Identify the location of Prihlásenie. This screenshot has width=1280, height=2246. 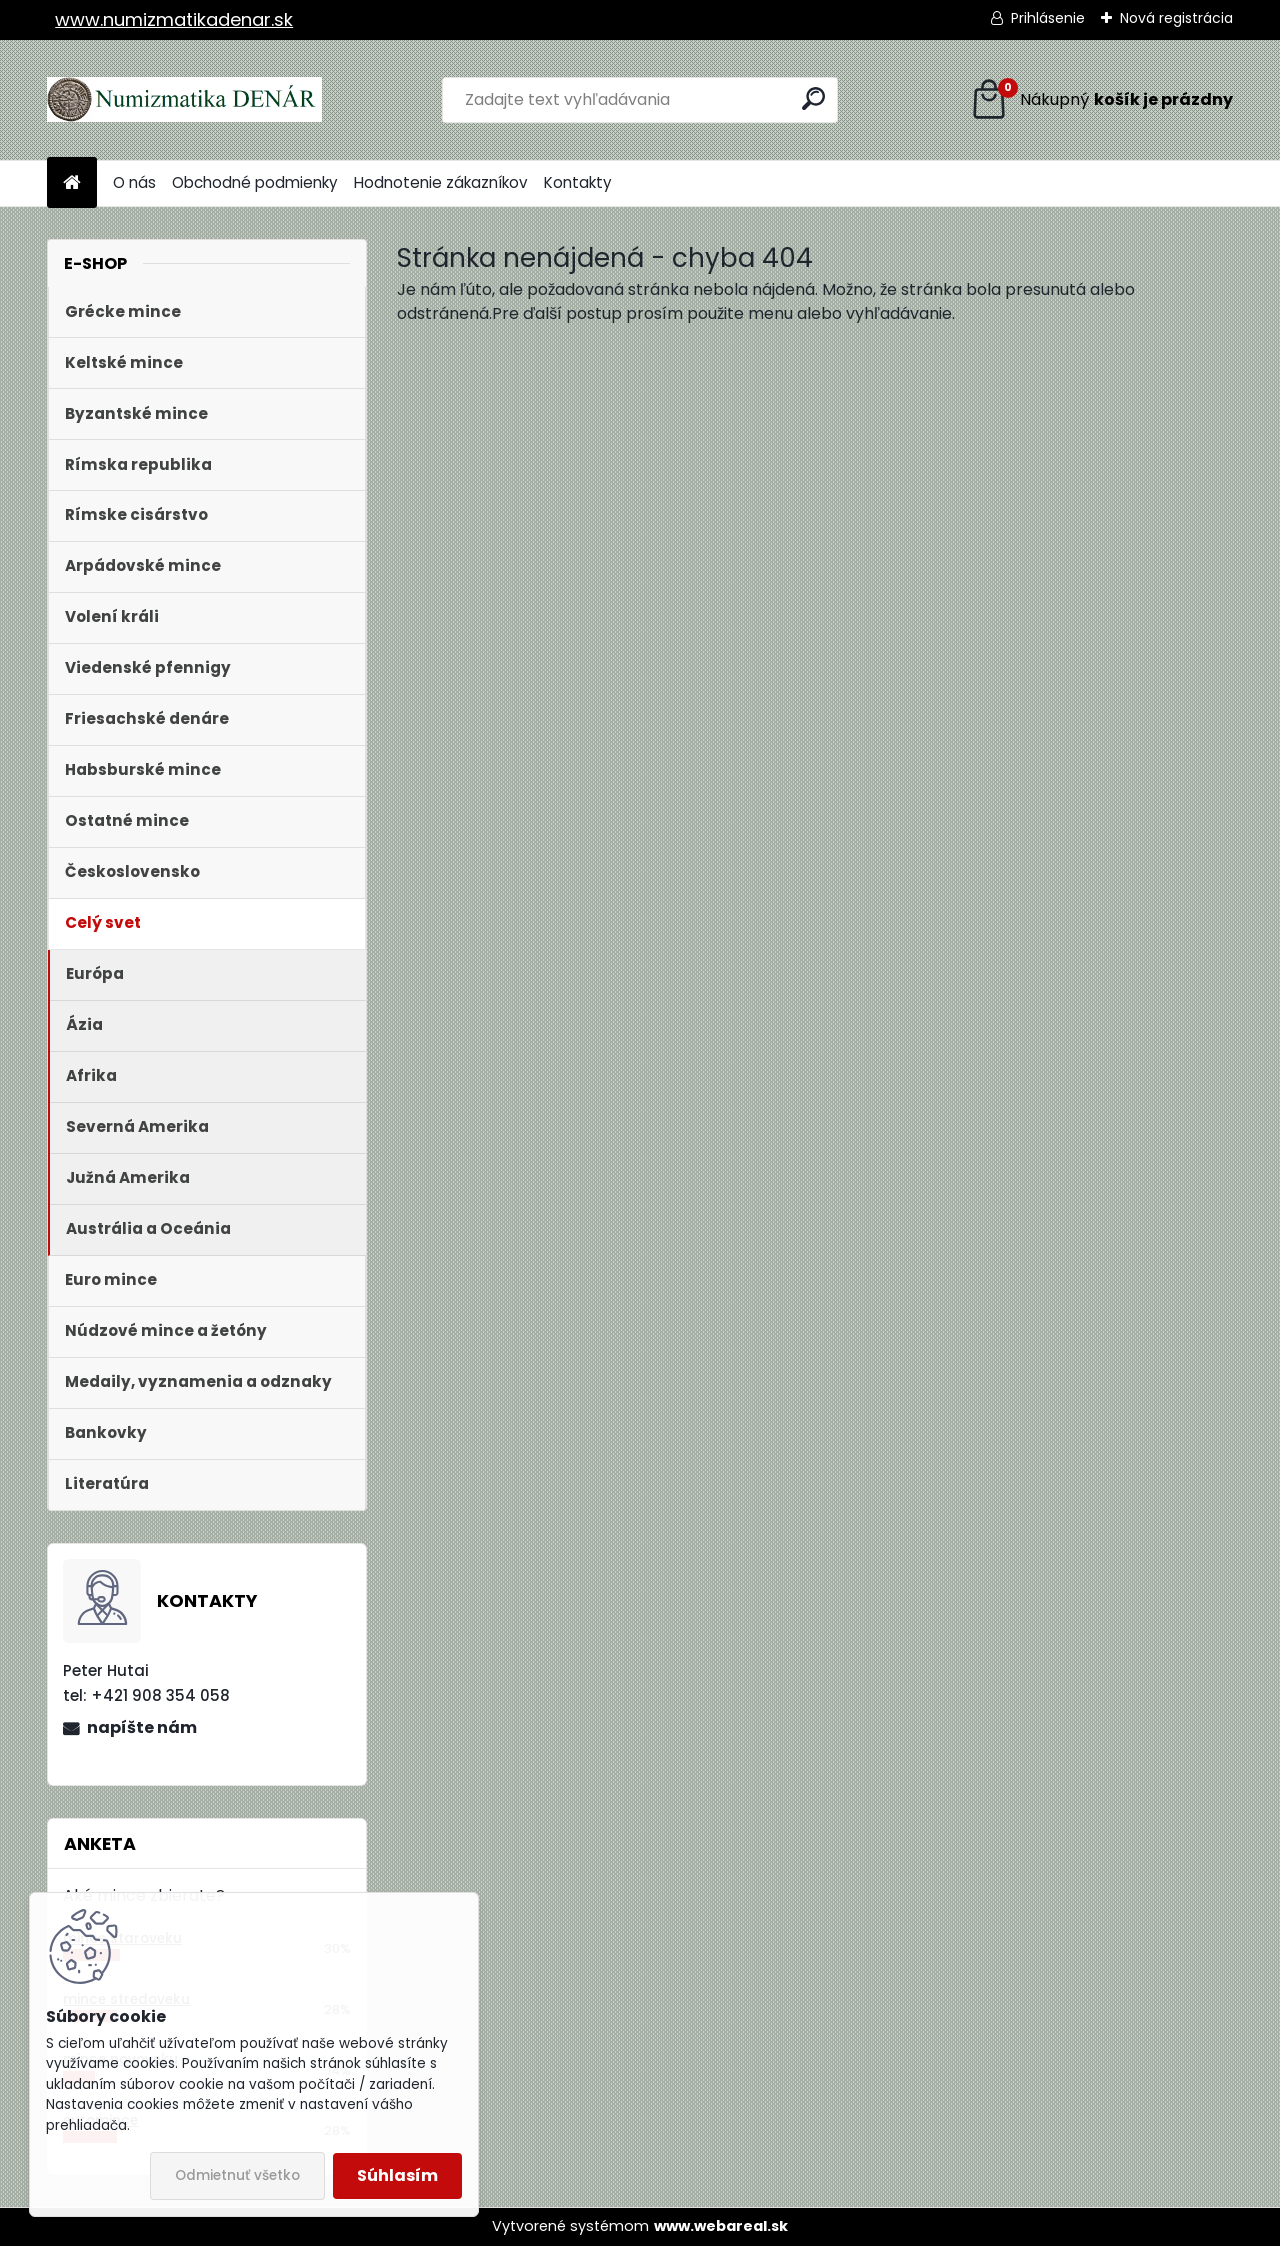
(1048, 18).